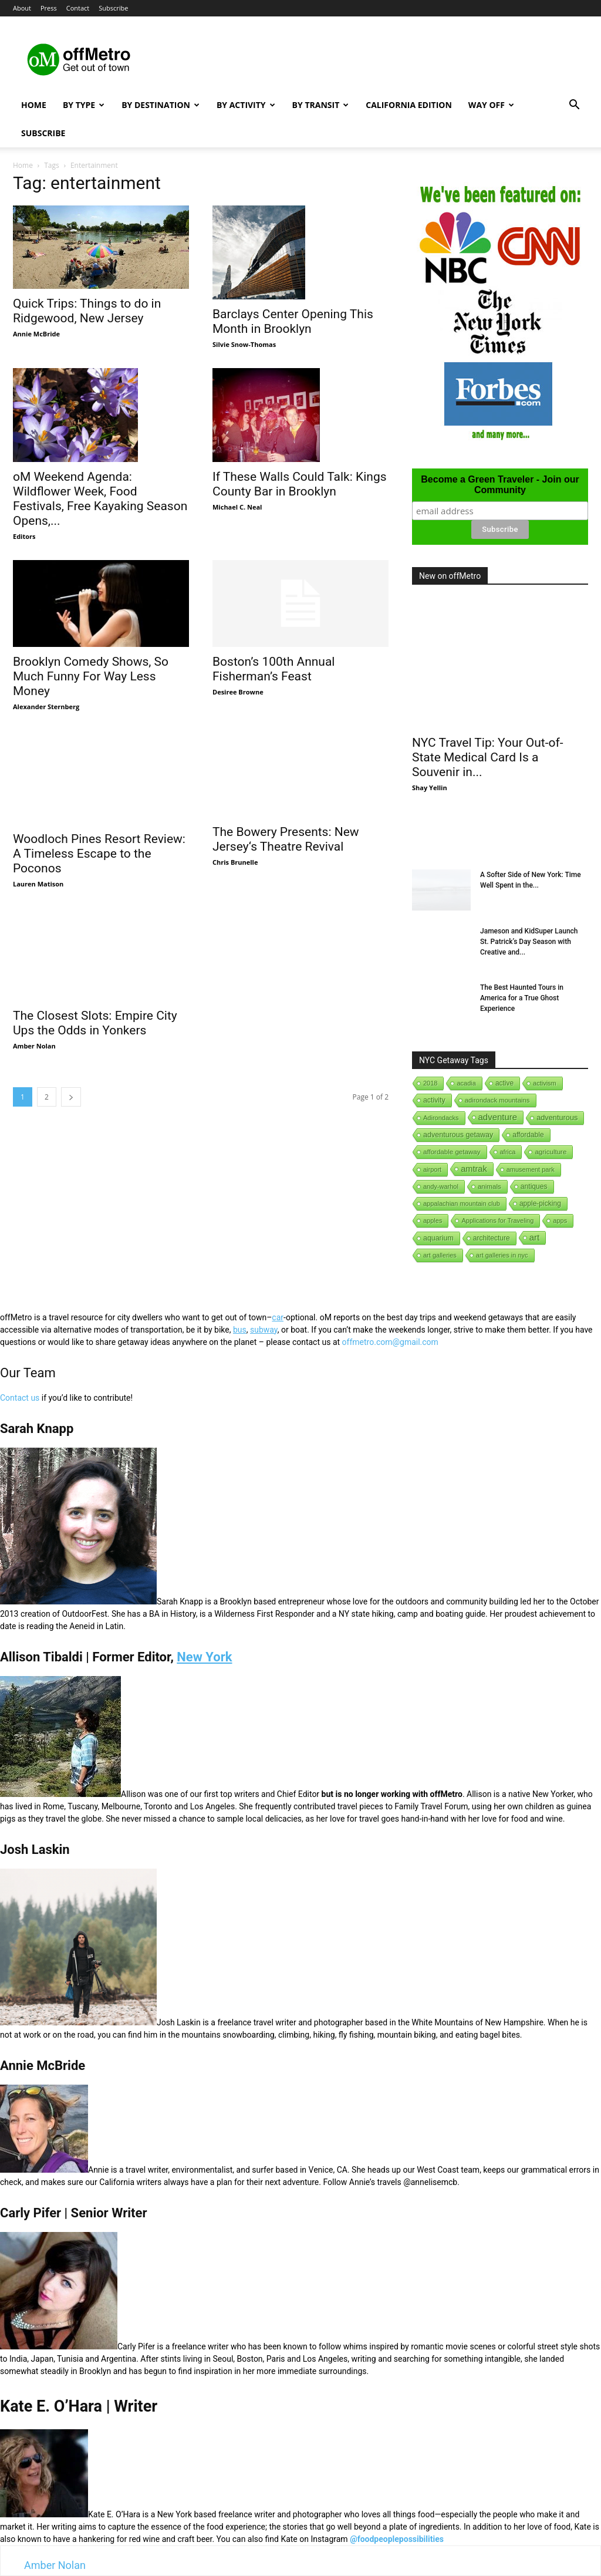  What do you see at coordinates (320, 104) in the screenshot?
I see `By Transit` at bounding box center [320, 104].